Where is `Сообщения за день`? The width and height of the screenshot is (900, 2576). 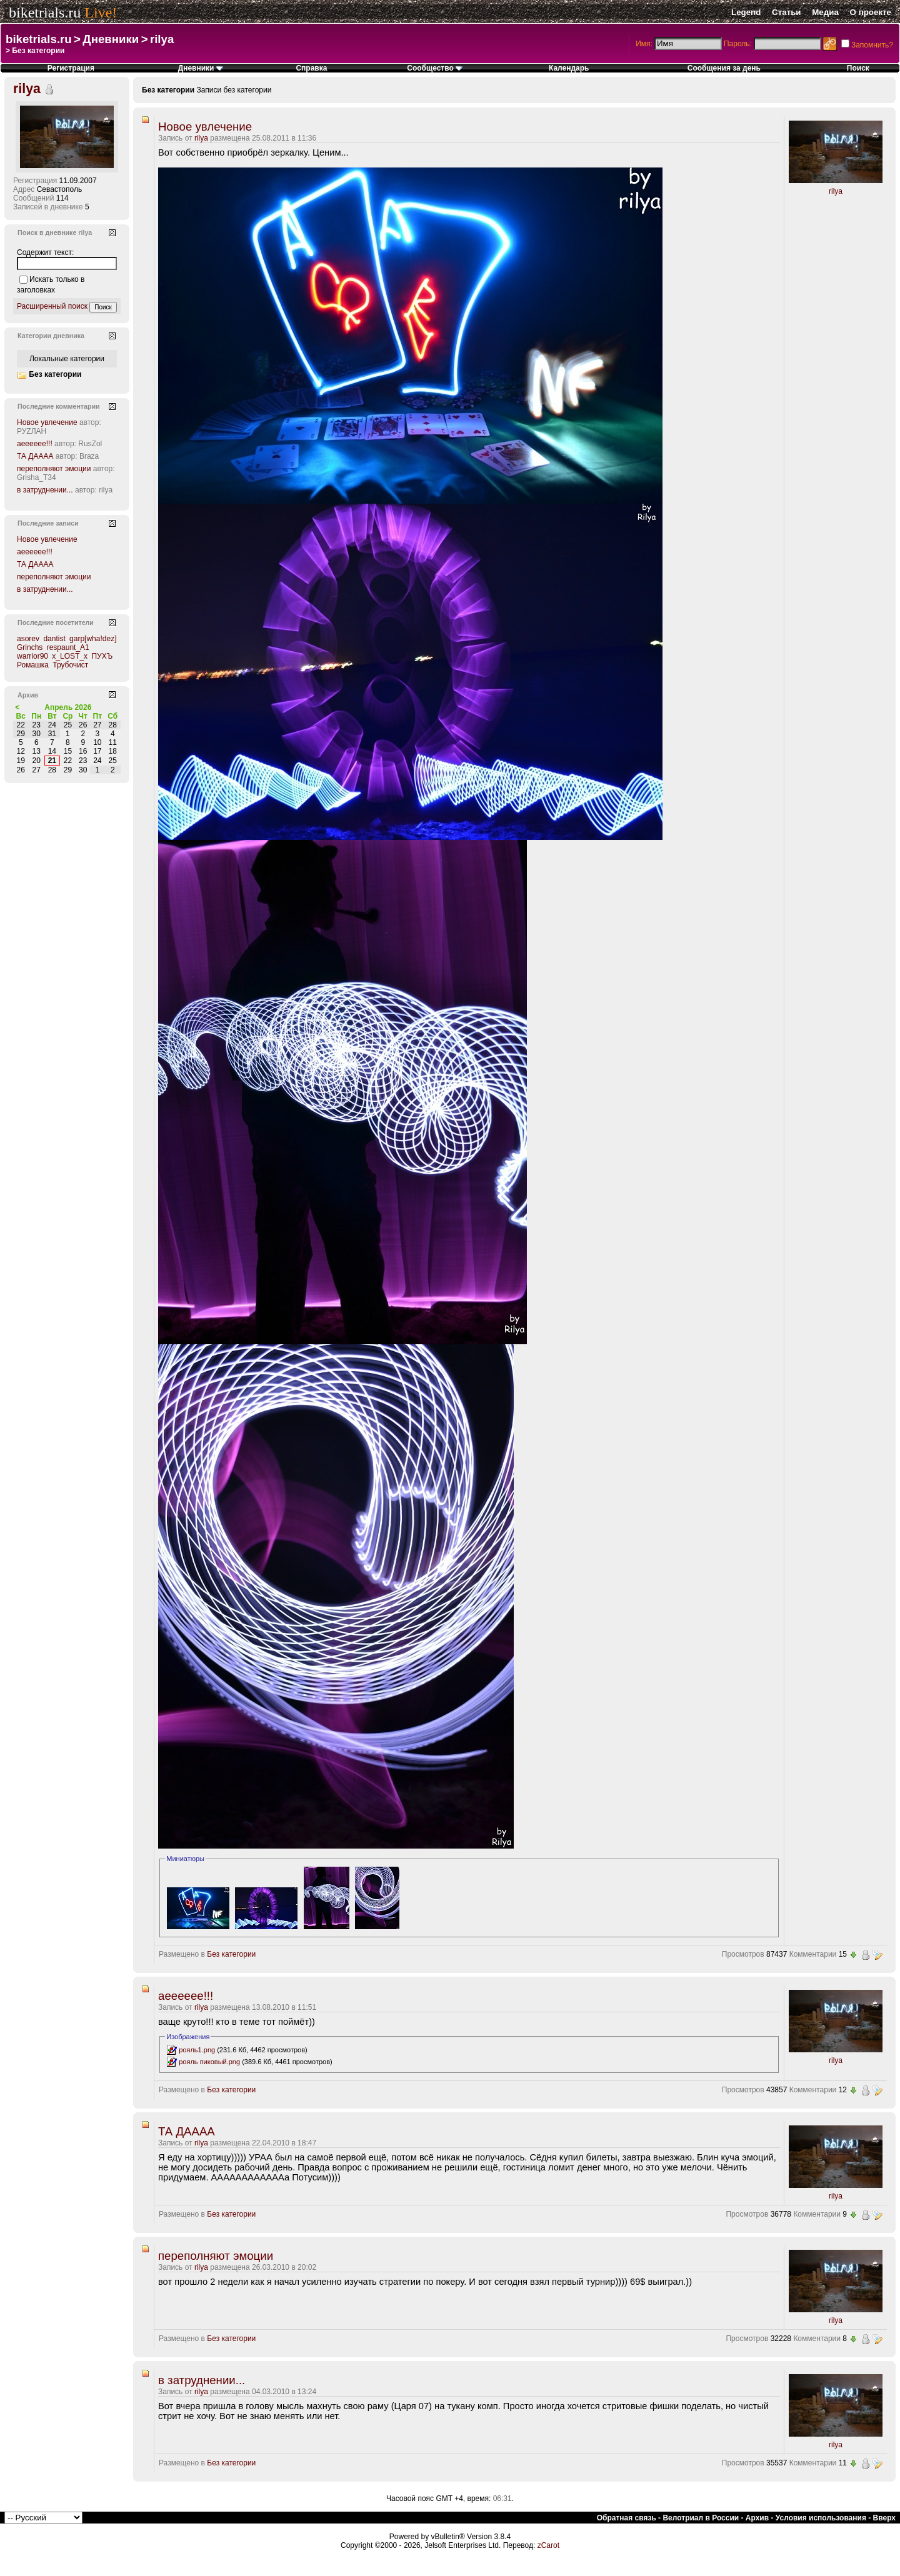 Сообщения за день is located at coordinates (724, 68).